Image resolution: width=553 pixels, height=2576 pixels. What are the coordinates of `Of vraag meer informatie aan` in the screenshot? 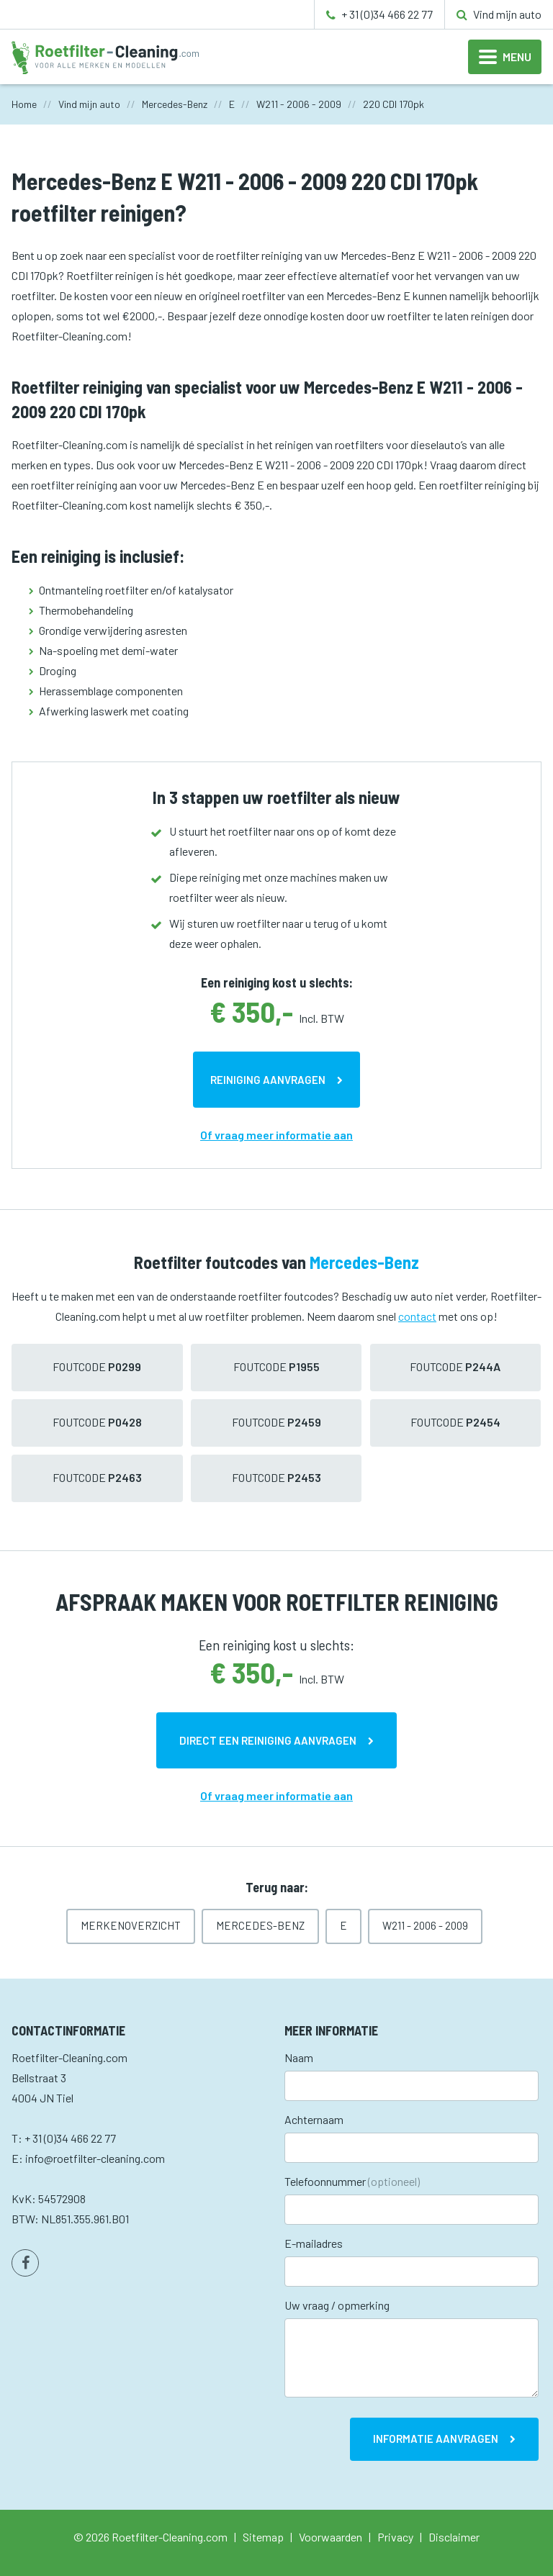 It's located at (276, 1135).